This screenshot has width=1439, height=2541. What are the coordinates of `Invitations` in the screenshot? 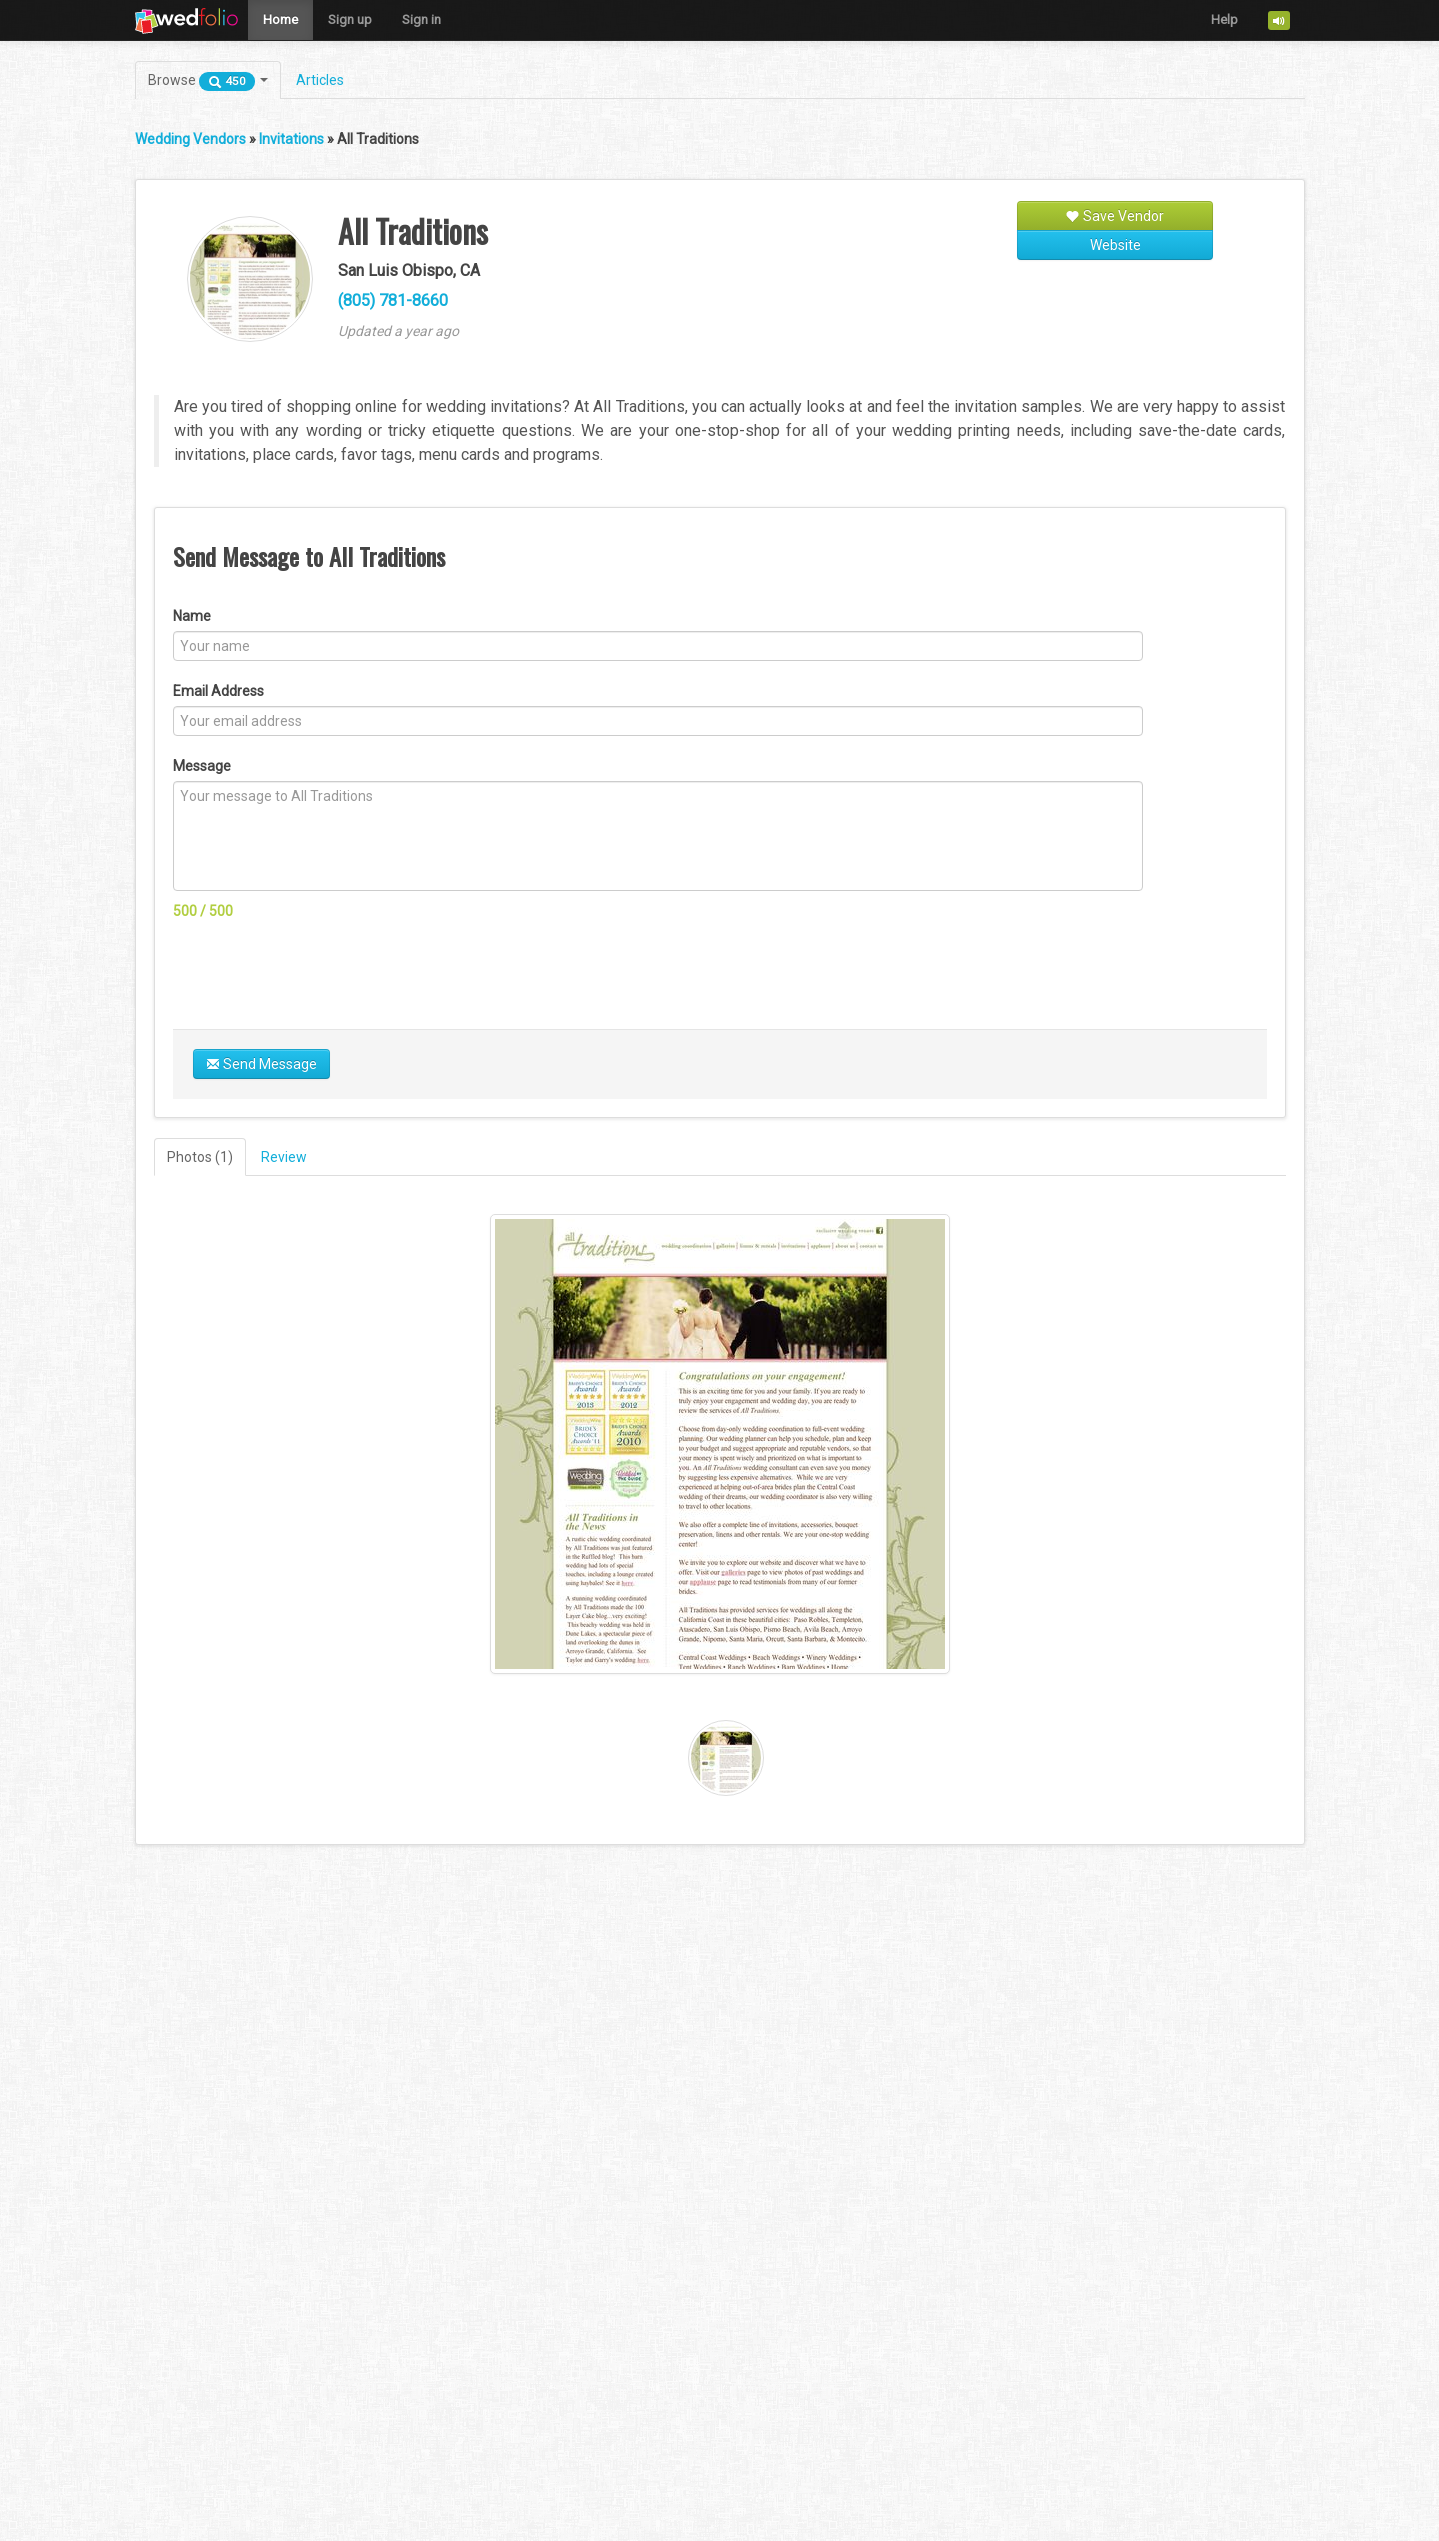 It's located at (291, 139).